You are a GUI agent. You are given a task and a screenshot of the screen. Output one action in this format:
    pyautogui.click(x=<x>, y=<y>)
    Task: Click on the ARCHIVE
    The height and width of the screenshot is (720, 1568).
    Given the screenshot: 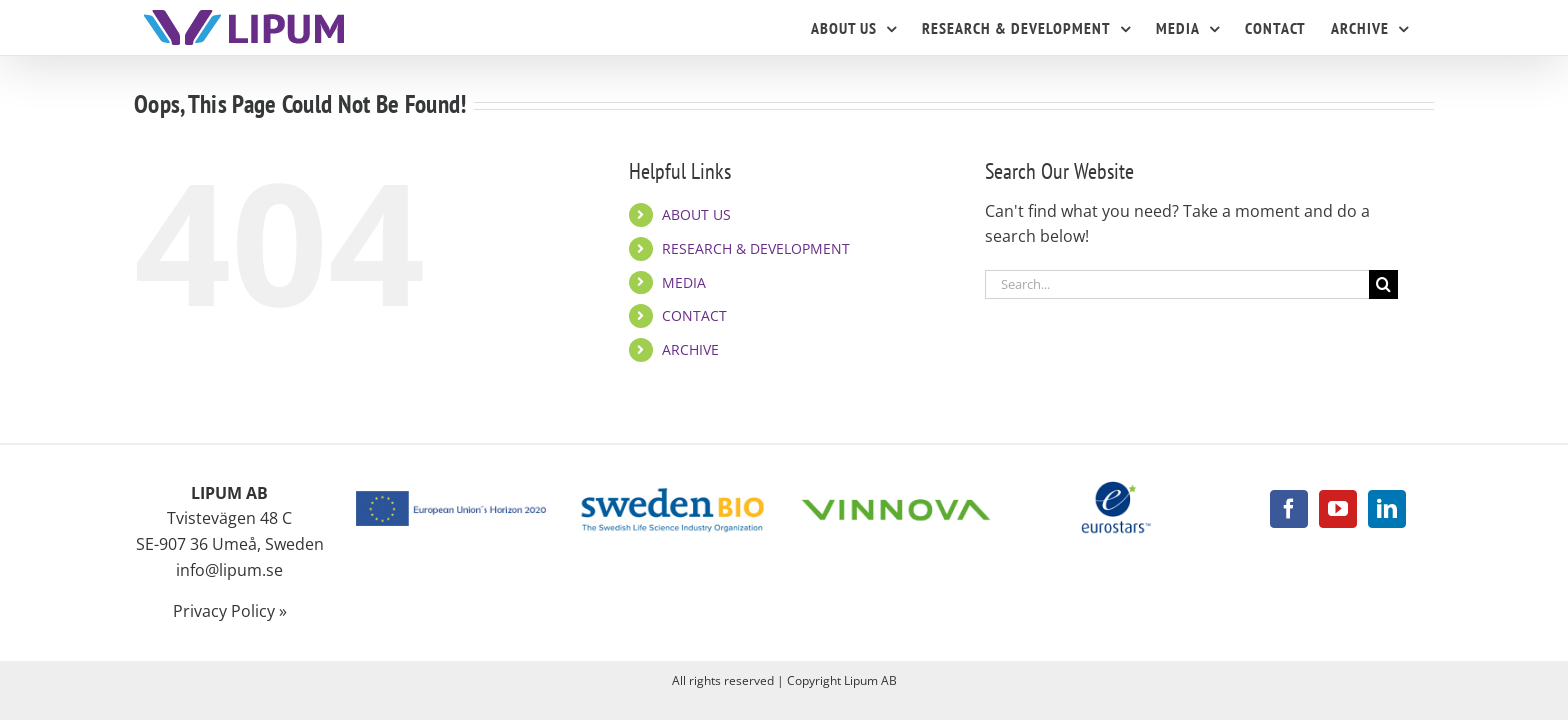 What is the action you would take?
    pyautogui.click(x=690, y=349)
    